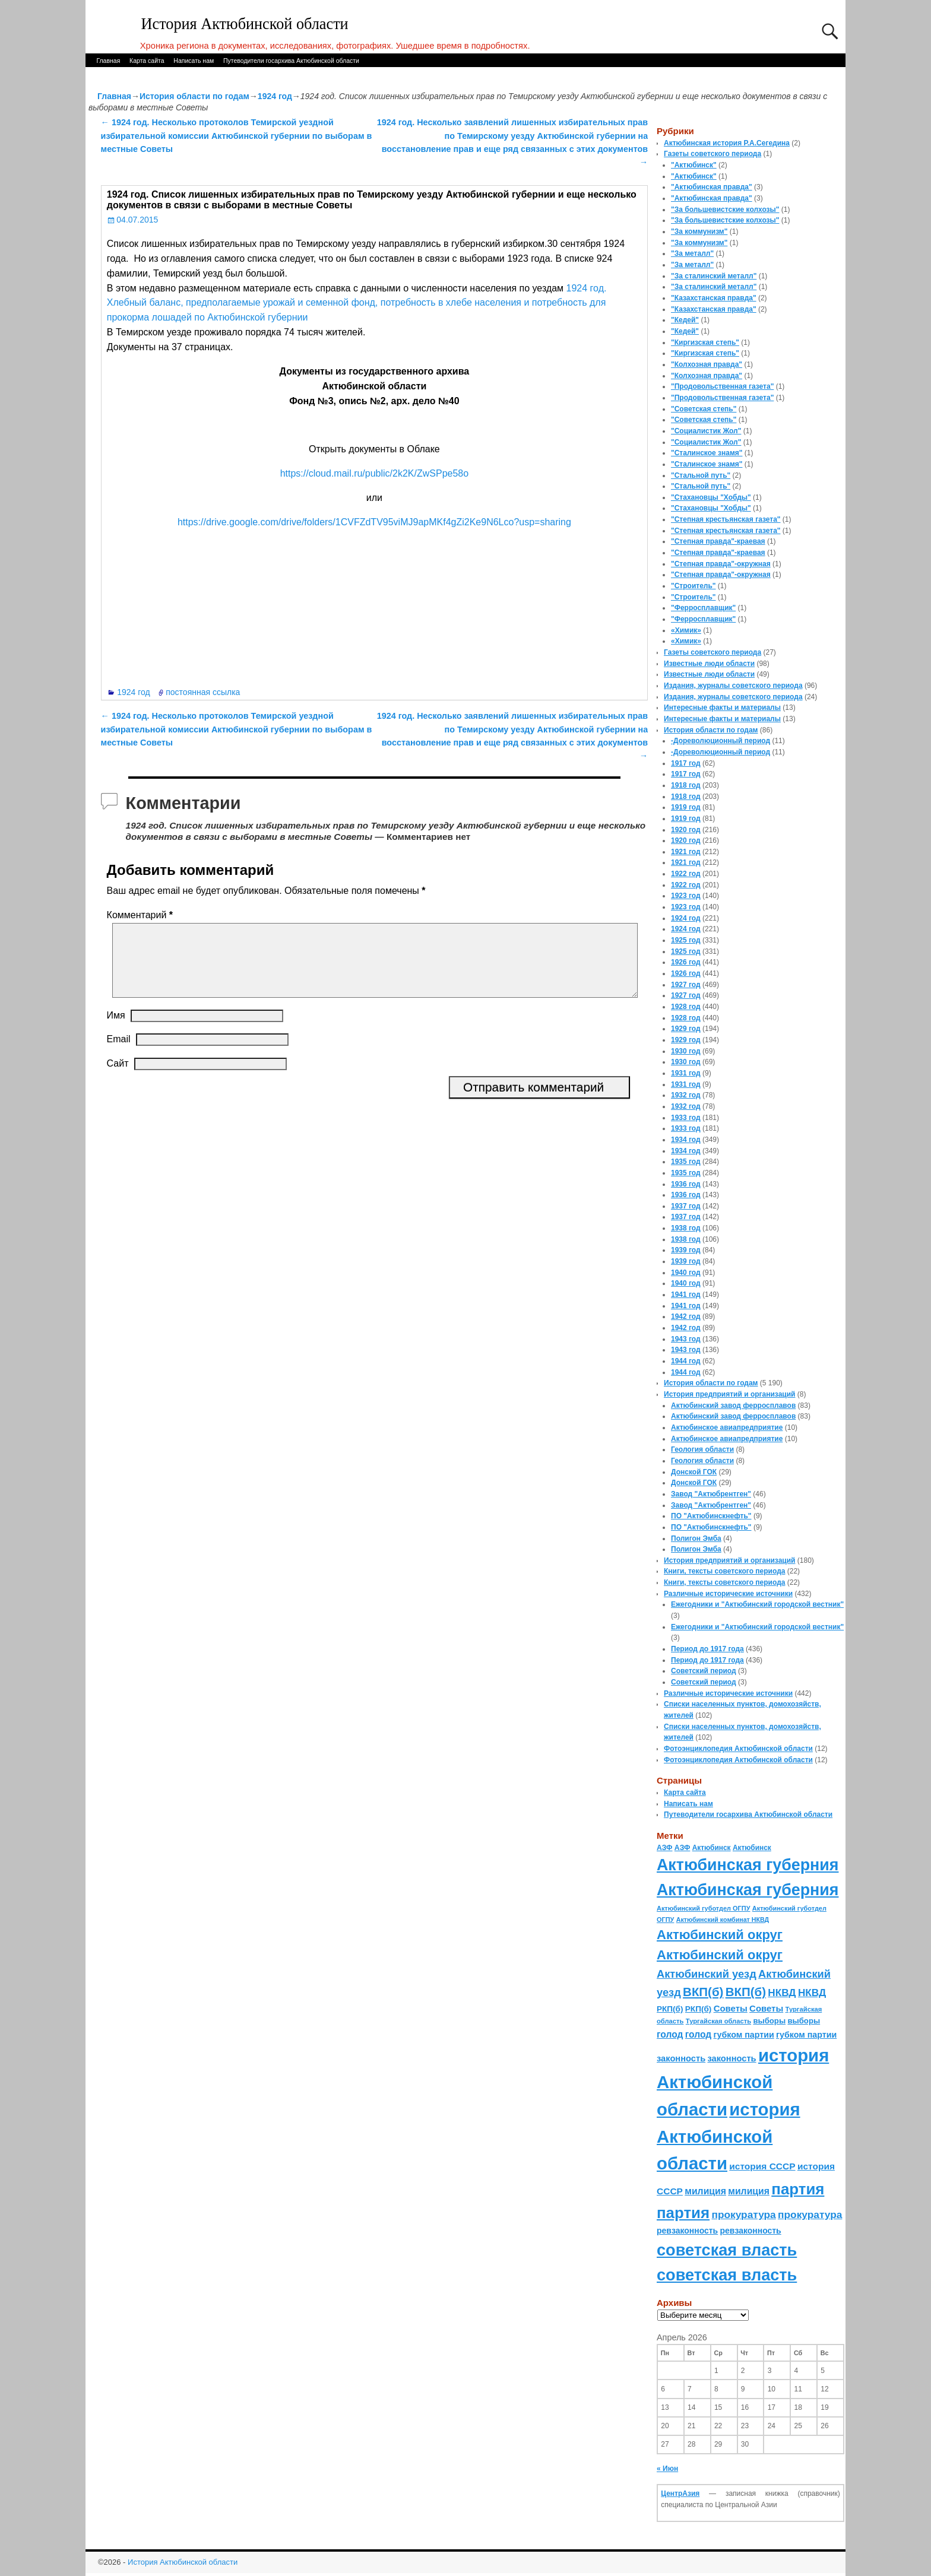 This screenshot has width=931, height=2576. What do you see at coordinates (699, 231) in the screenshot?
I see `"За коммунизм"` at bounding box center [699, 231].